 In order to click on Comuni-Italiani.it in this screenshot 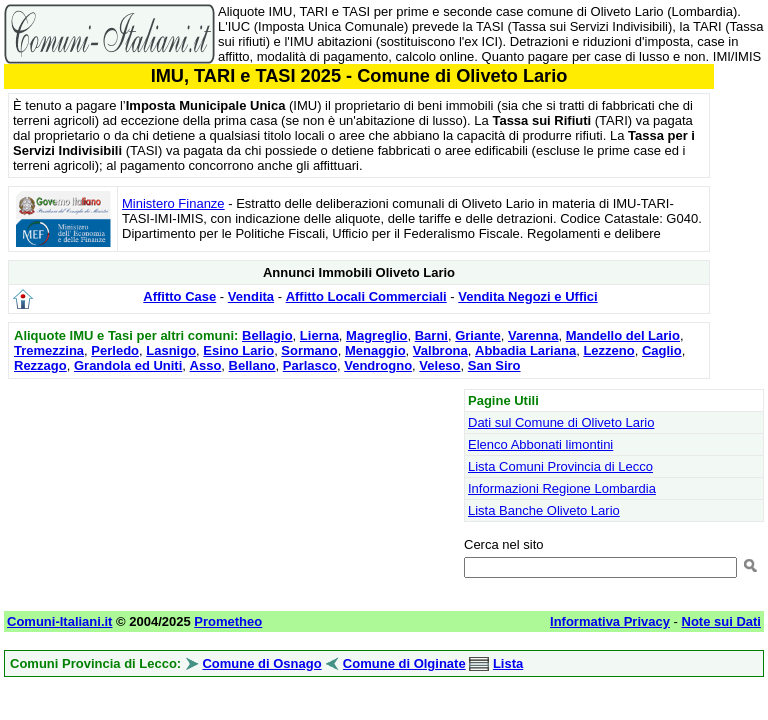, I will do `click(59, 621)`.